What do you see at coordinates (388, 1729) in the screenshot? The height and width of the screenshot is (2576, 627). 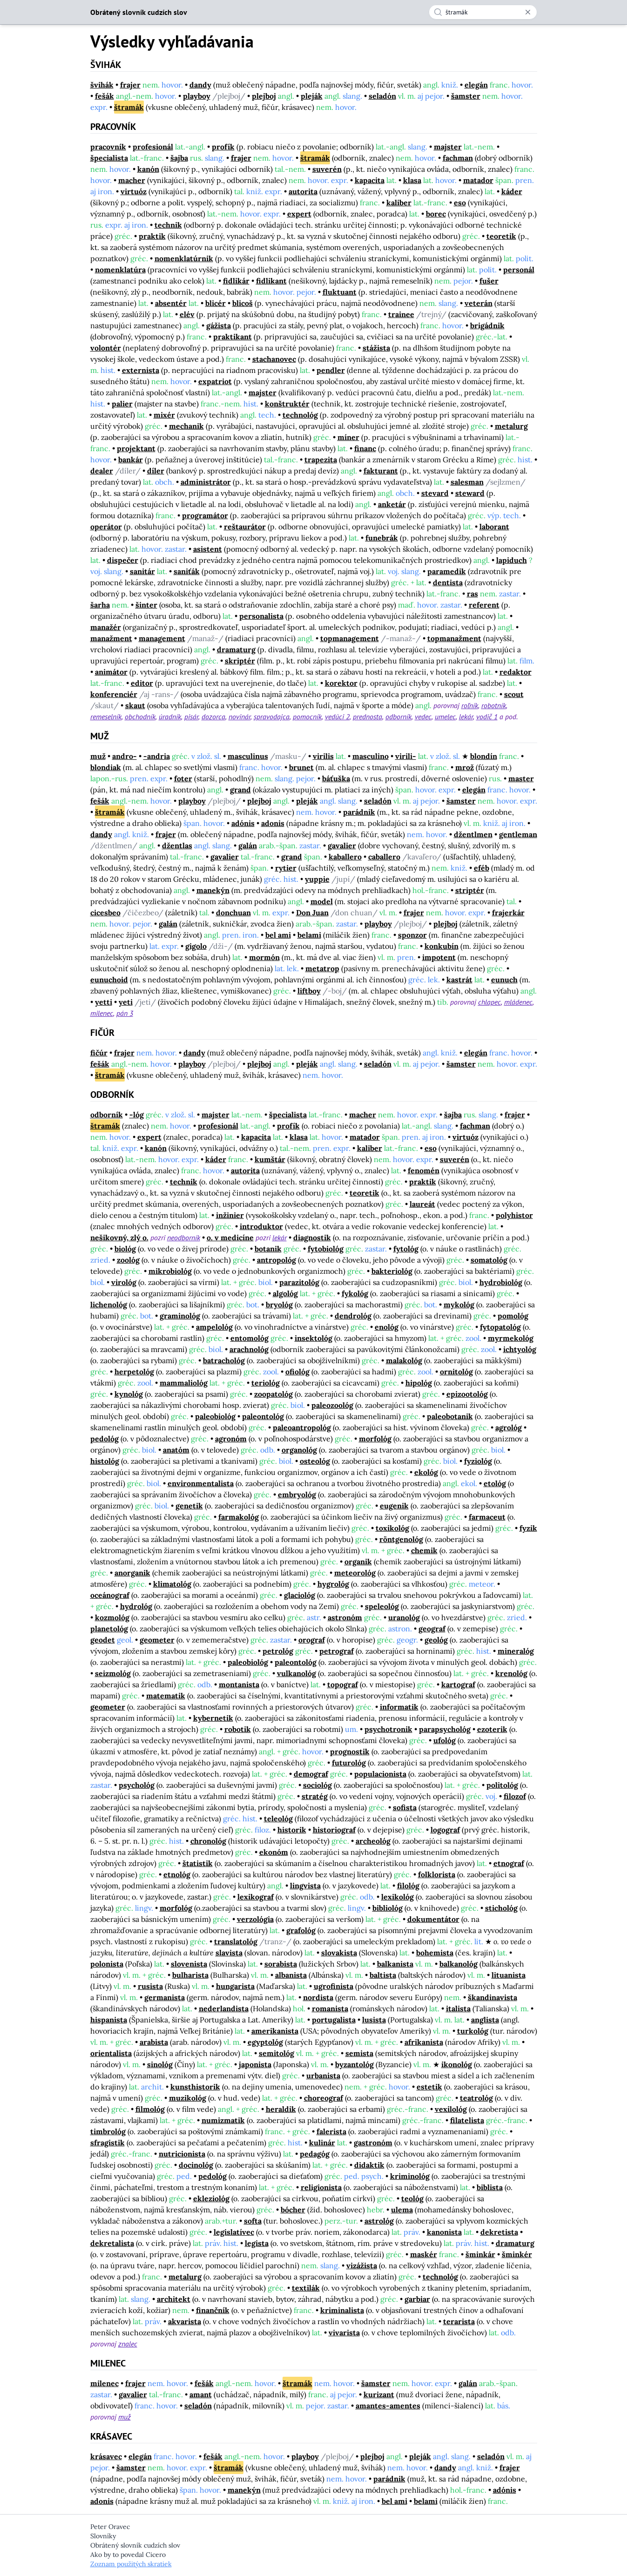 I see `psychotronik` at bounding box center [388, 1729].